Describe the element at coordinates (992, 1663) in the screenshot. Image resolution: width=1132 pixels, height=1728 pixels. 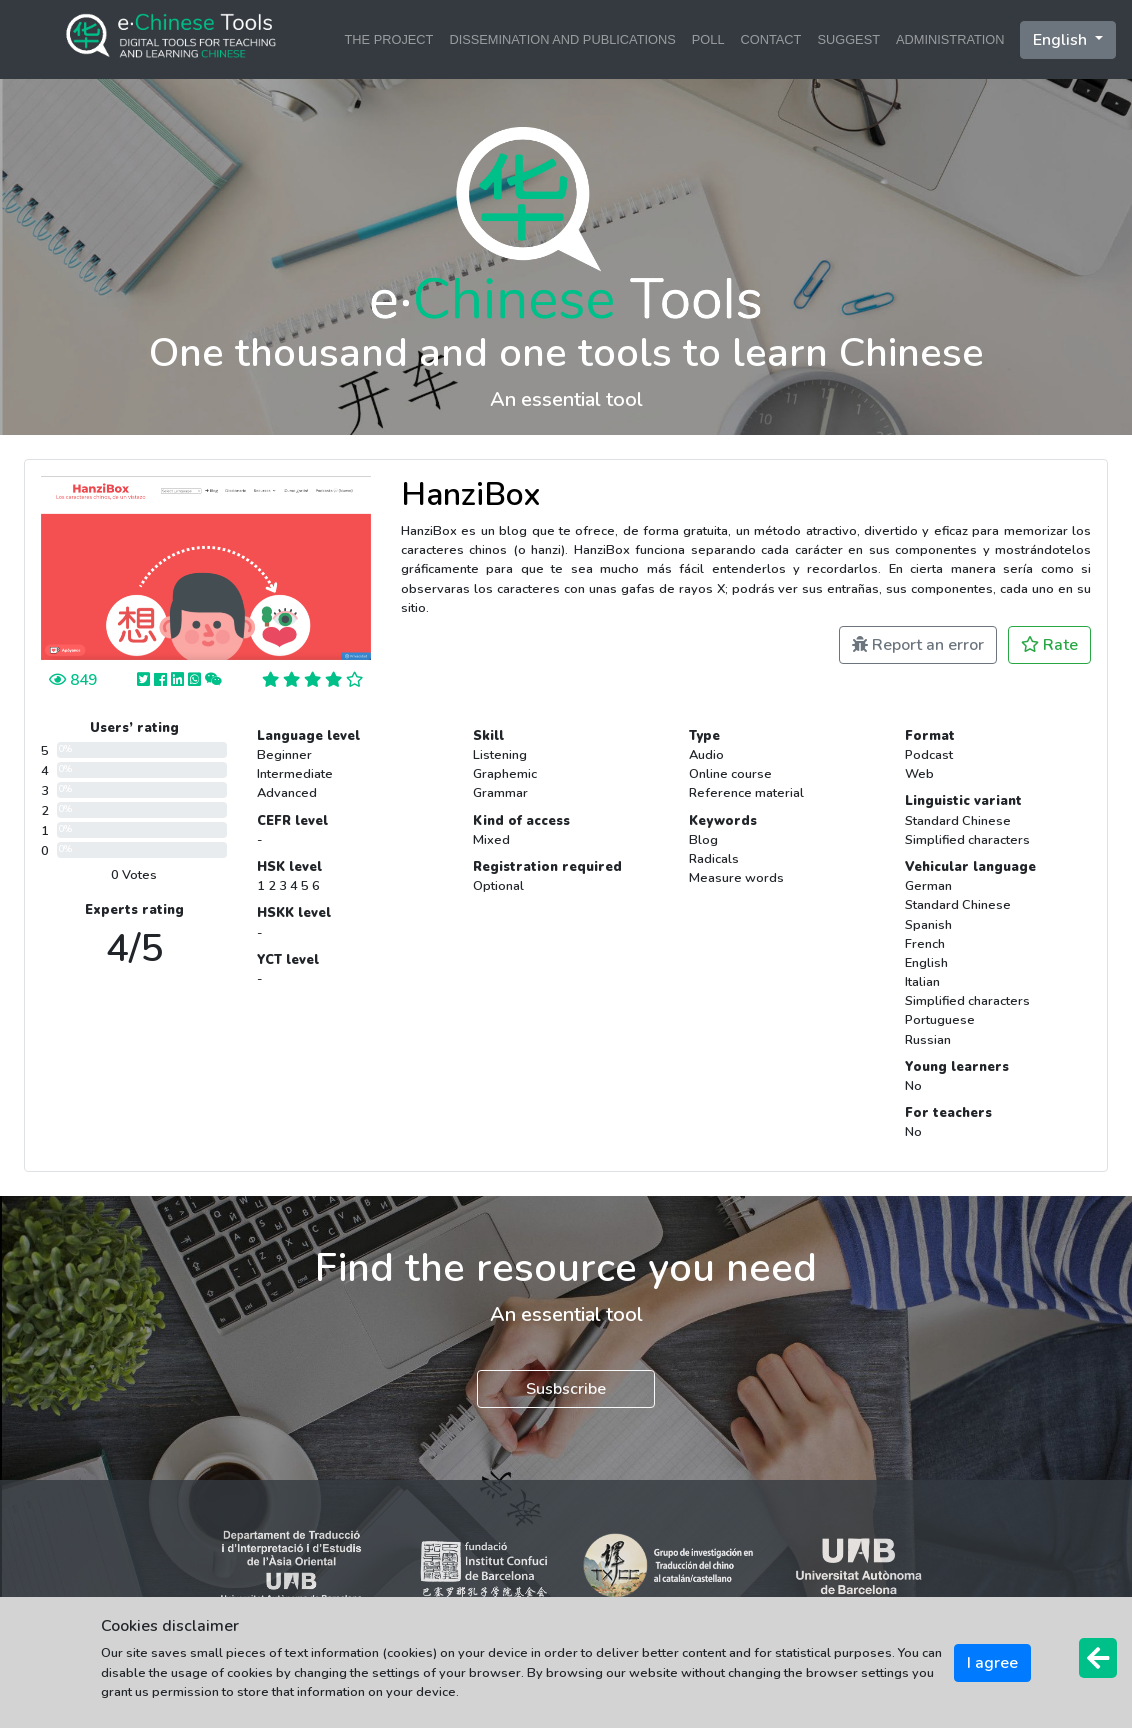
I see `I agree` at that location.